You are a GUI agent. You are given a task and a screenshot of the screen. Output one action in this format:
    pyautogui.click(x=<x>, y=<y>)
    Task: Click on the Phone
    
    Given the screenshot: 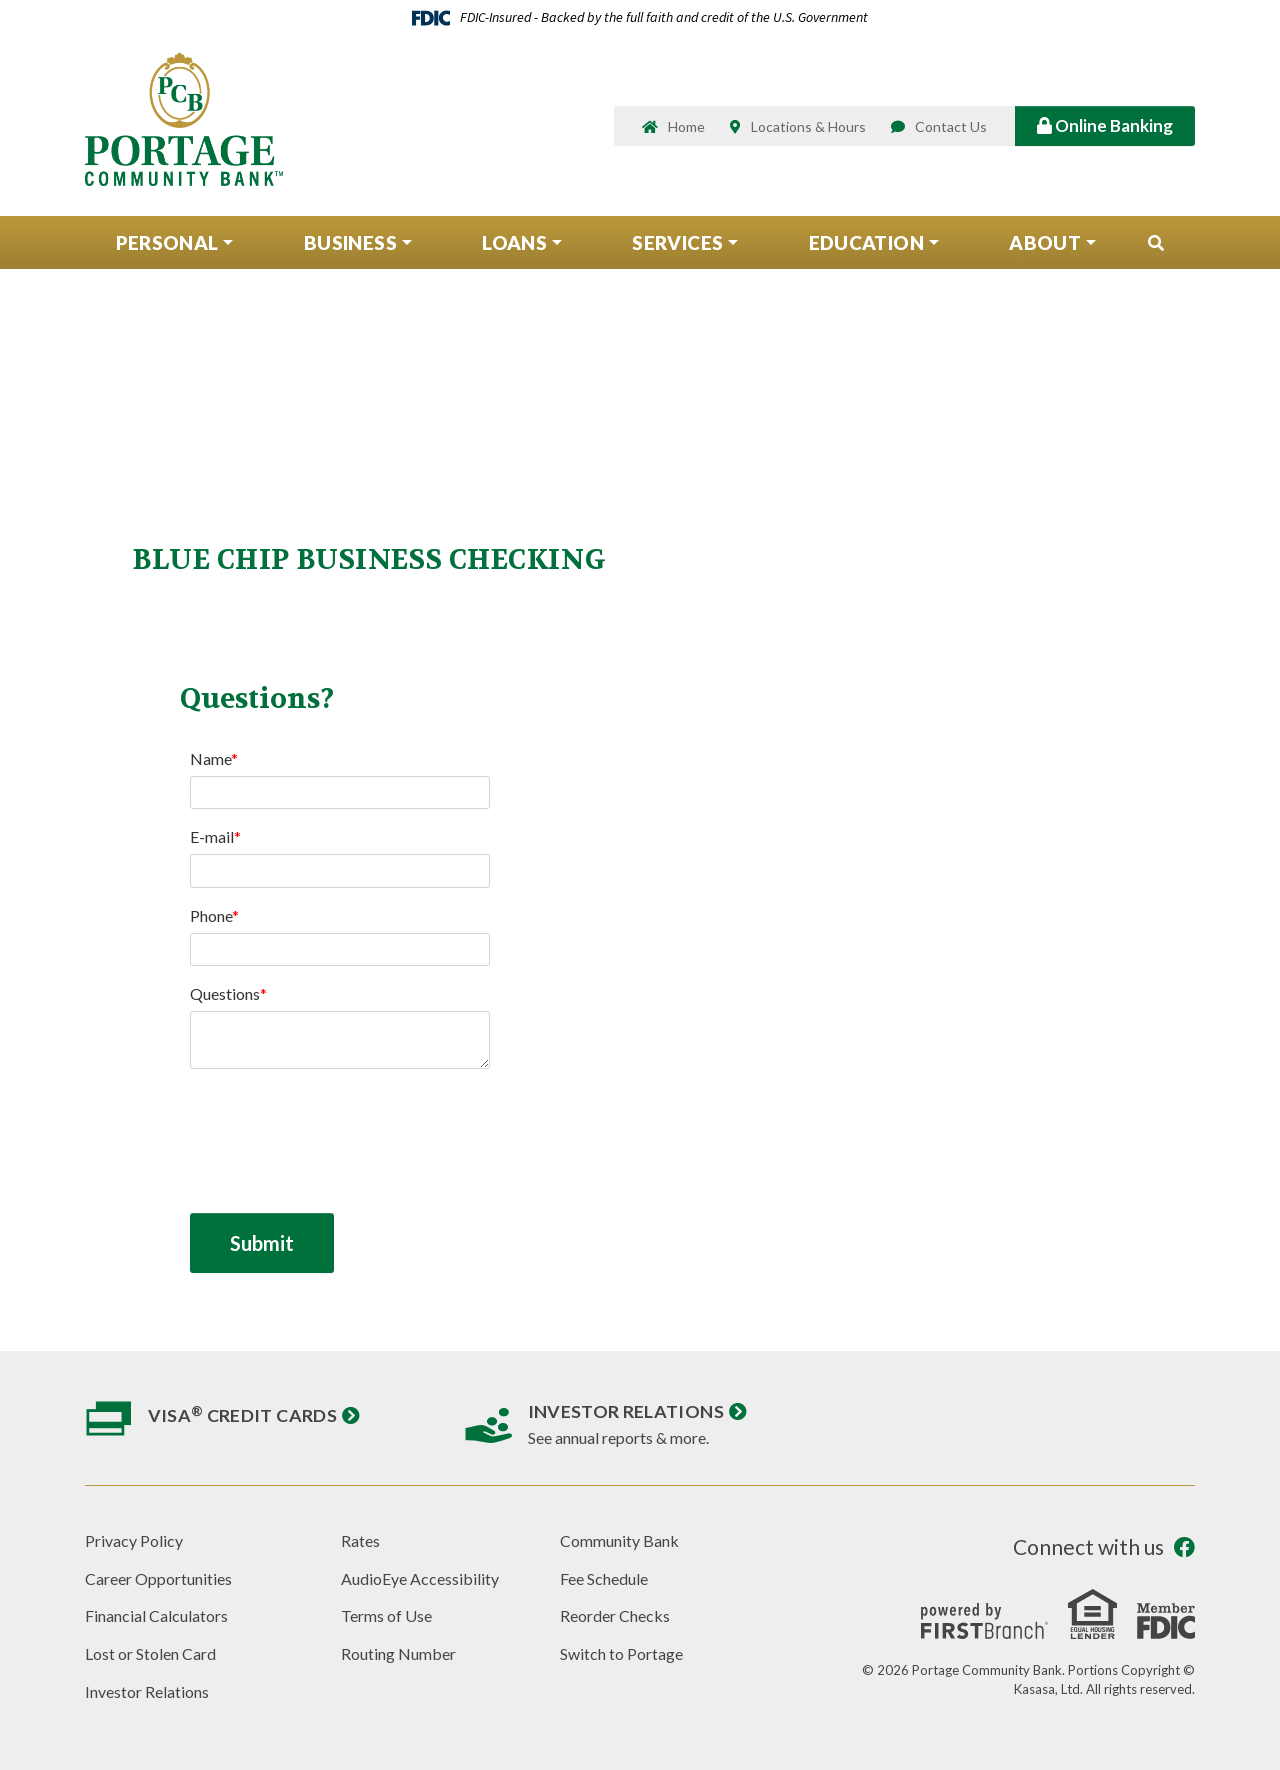 What is the action you would take?
    pyautogui.click(x=211, y=915)
    